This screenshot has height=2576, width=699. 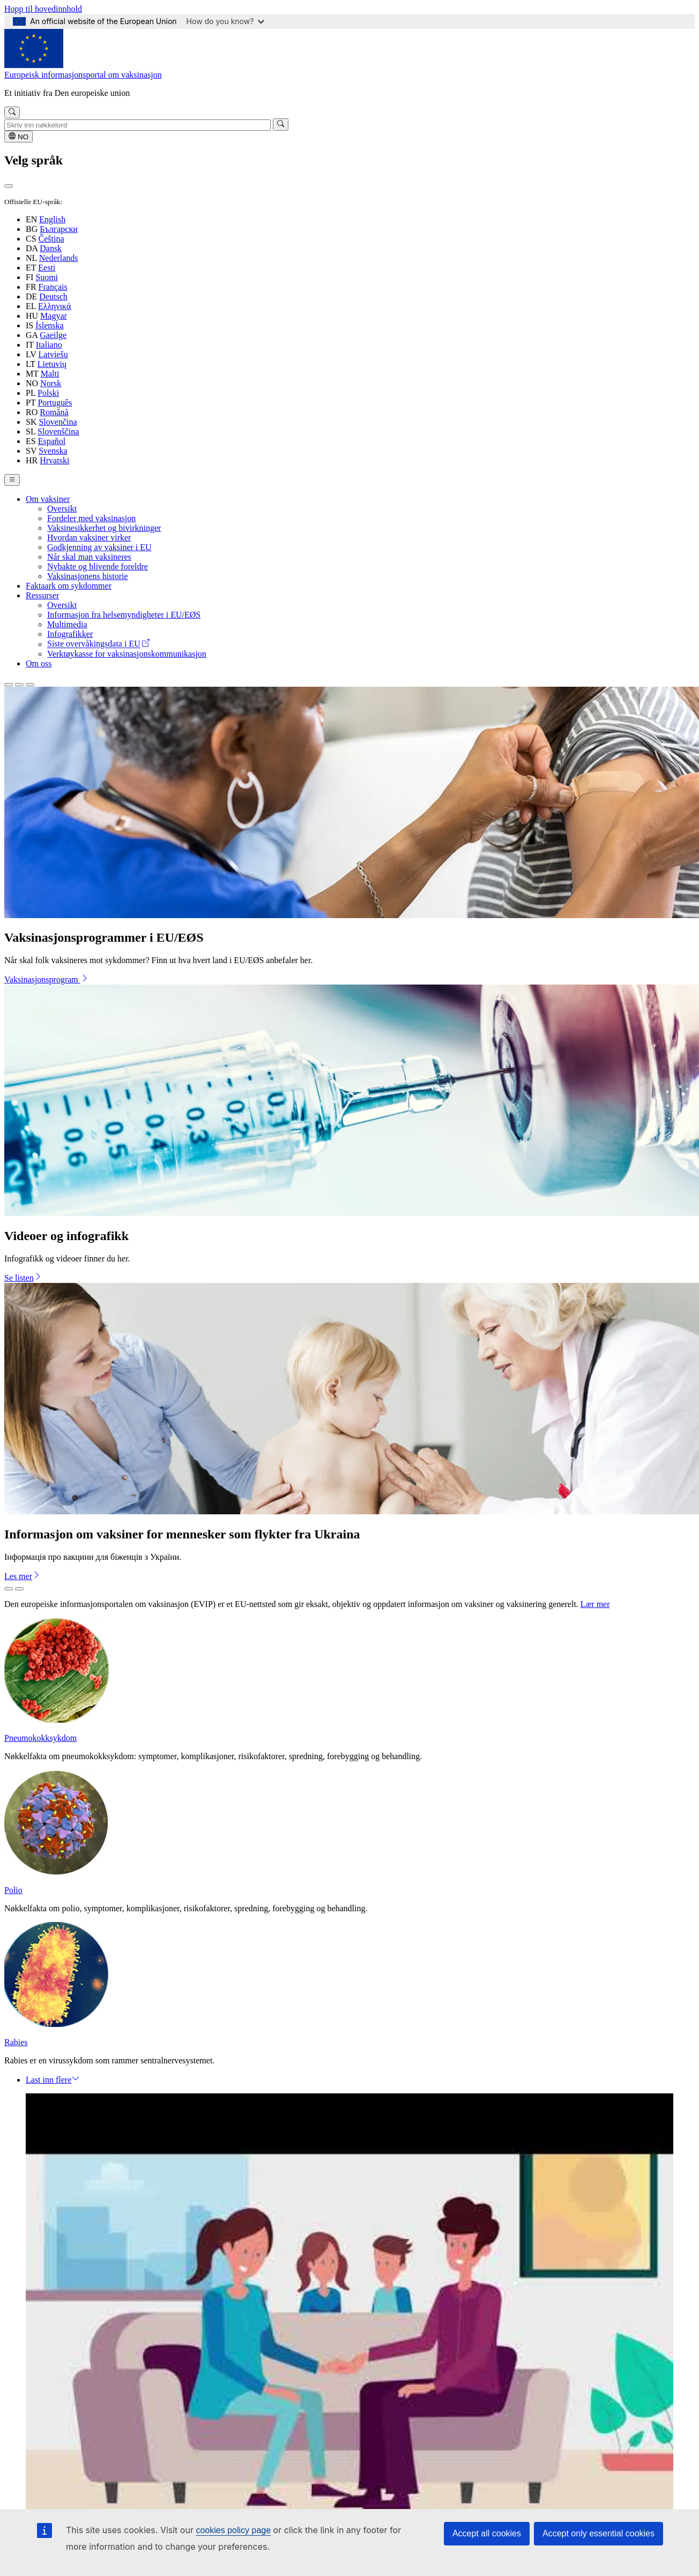 I want to click on Europeisk informasjonsportal om vaksinasjon, so click(x=83, y=74).